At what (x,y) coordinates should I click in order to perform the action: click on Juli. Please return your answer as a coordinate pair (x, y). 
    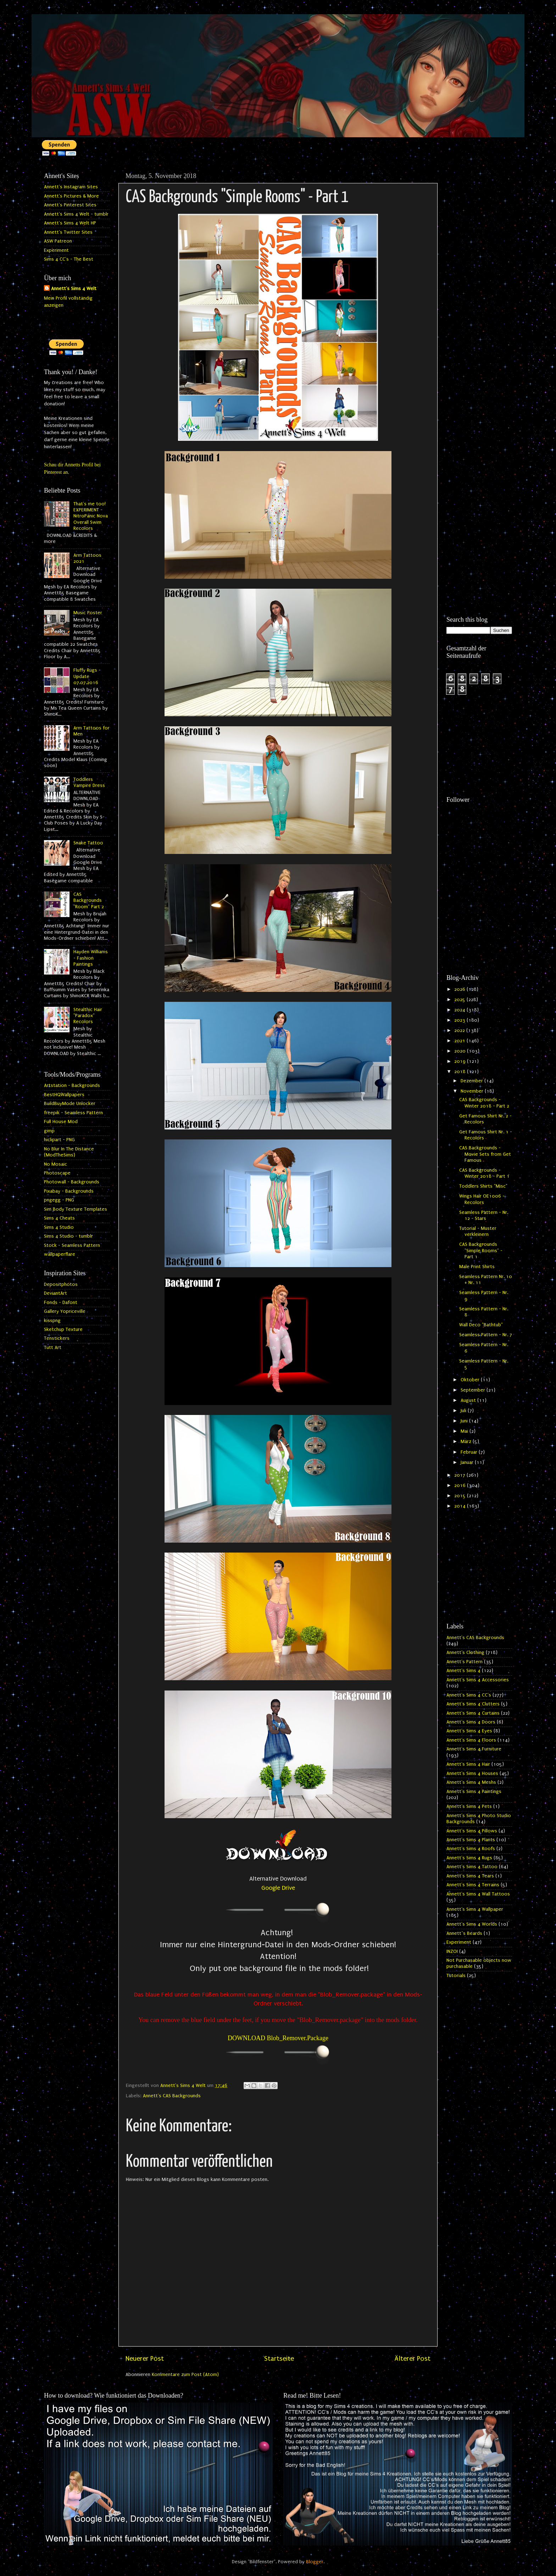
    Looking at the image, I should click on (464, 1411).